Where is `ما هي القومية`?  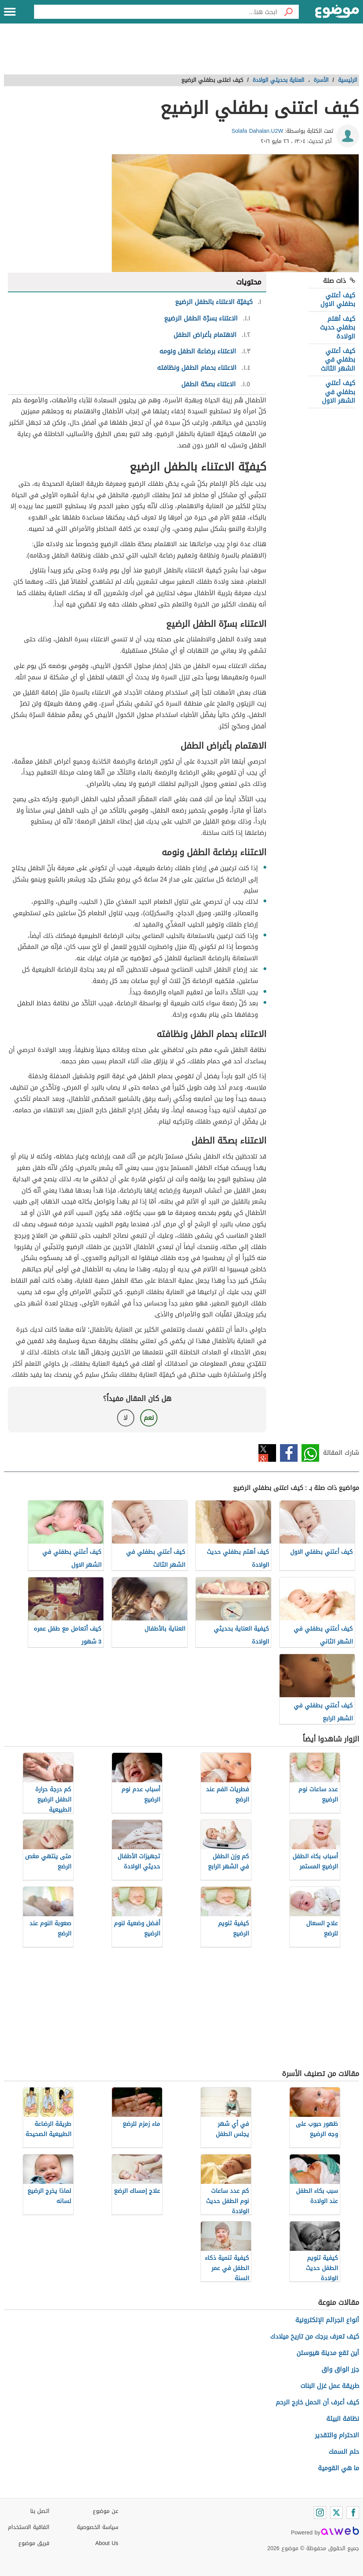 ما هي القومية is located at coordinates (338, 2468).